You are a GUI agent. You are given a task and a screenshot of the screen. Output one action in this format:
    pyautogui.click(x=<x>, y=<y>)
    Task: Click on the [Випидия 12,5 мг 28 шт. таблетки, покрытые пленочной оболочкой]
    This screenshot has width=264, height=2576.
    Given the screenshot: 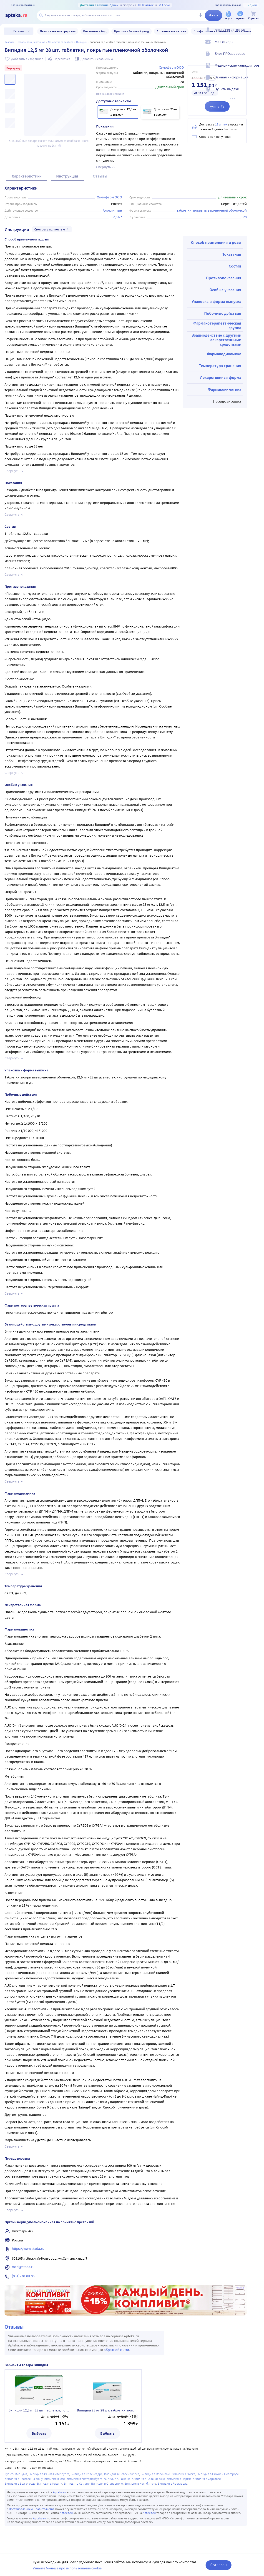 What is the action you would take?
    pyautogui.click(x=118, y=112)
    